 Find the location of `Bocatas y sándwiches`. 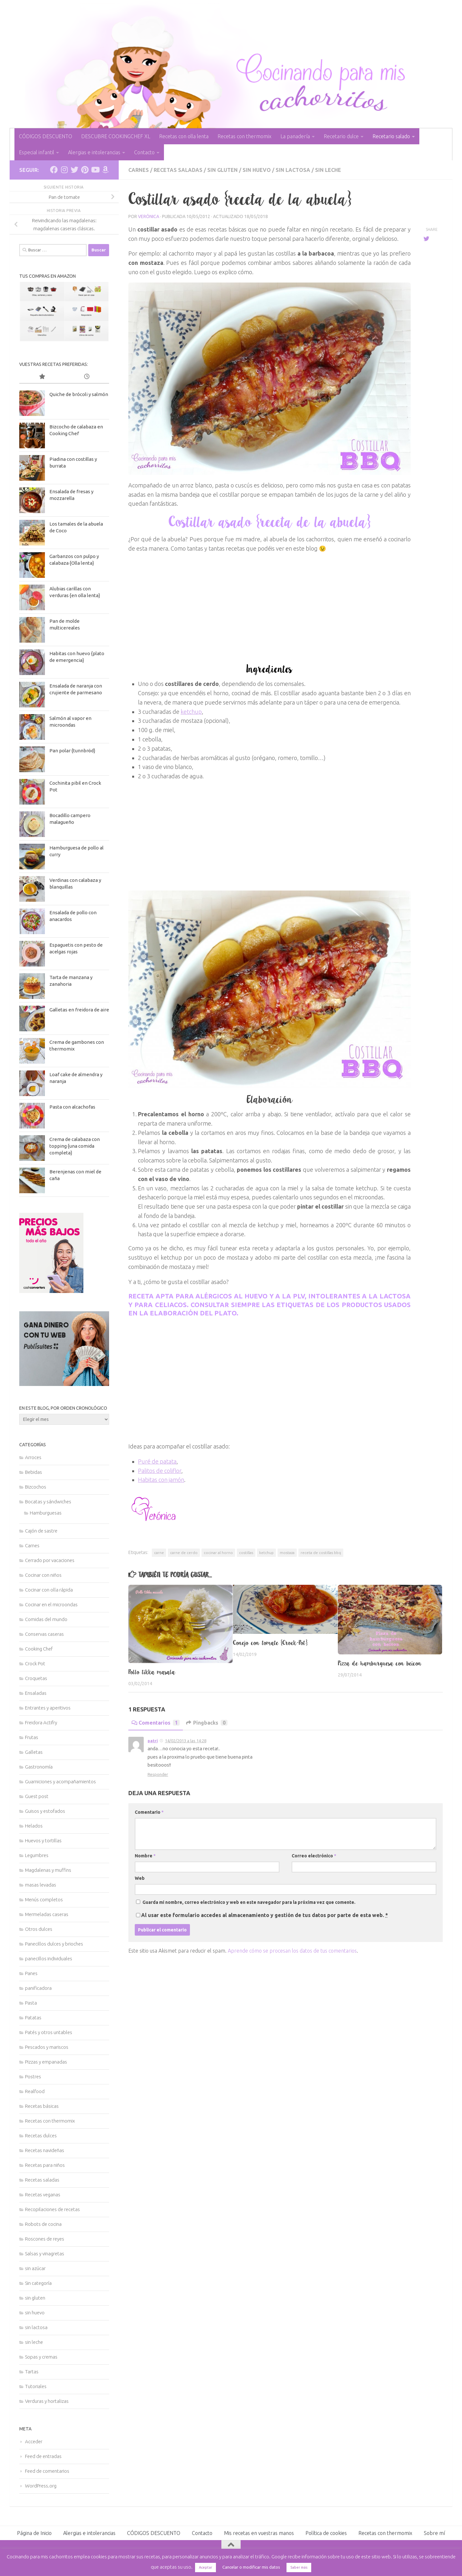

Bocatas y sándwiches is located at coordinates (48, 1501).